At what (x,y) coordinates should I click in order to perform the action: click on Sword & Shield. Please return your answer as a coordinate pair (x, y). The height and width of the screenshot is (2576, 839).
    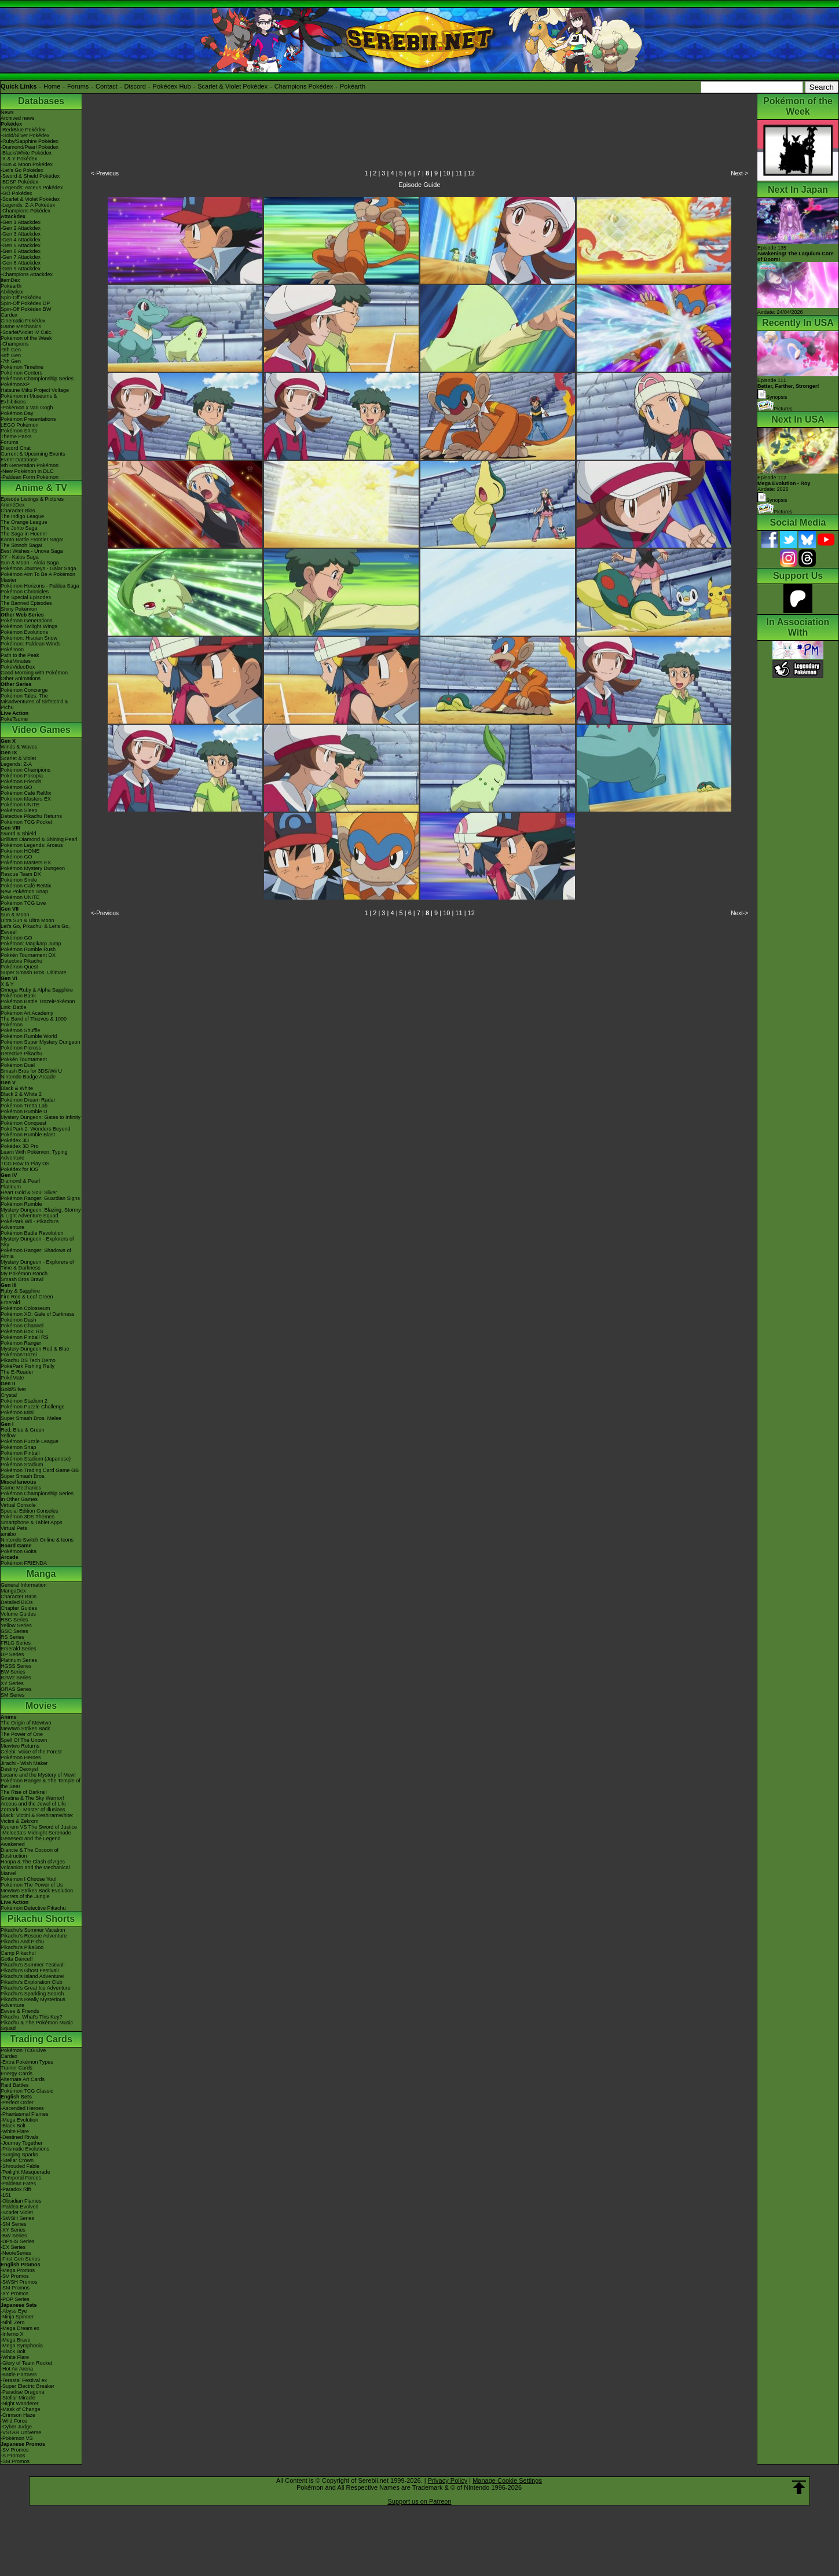
    Looking at the image, I should click on (18, 833).